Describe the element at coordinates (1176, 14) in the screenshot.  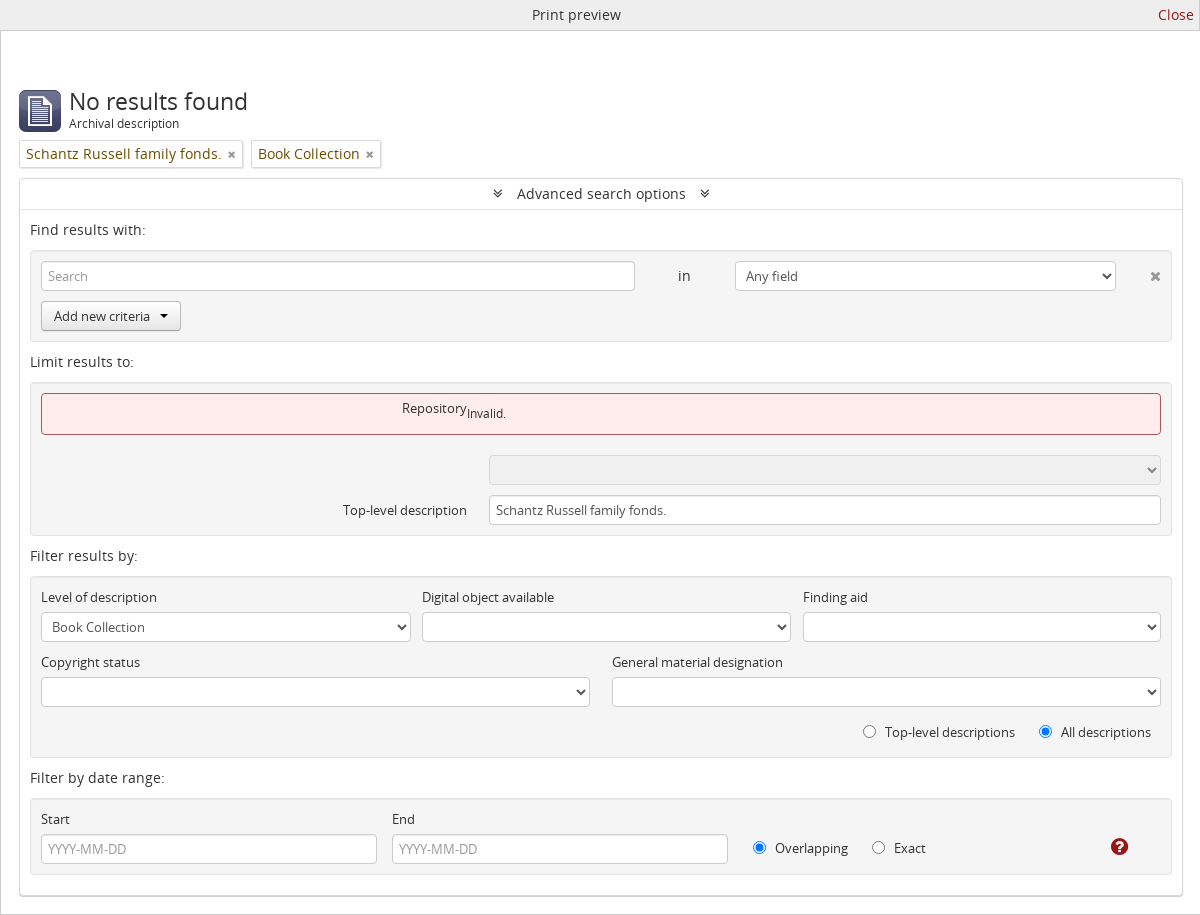
I see `Close` at that location.